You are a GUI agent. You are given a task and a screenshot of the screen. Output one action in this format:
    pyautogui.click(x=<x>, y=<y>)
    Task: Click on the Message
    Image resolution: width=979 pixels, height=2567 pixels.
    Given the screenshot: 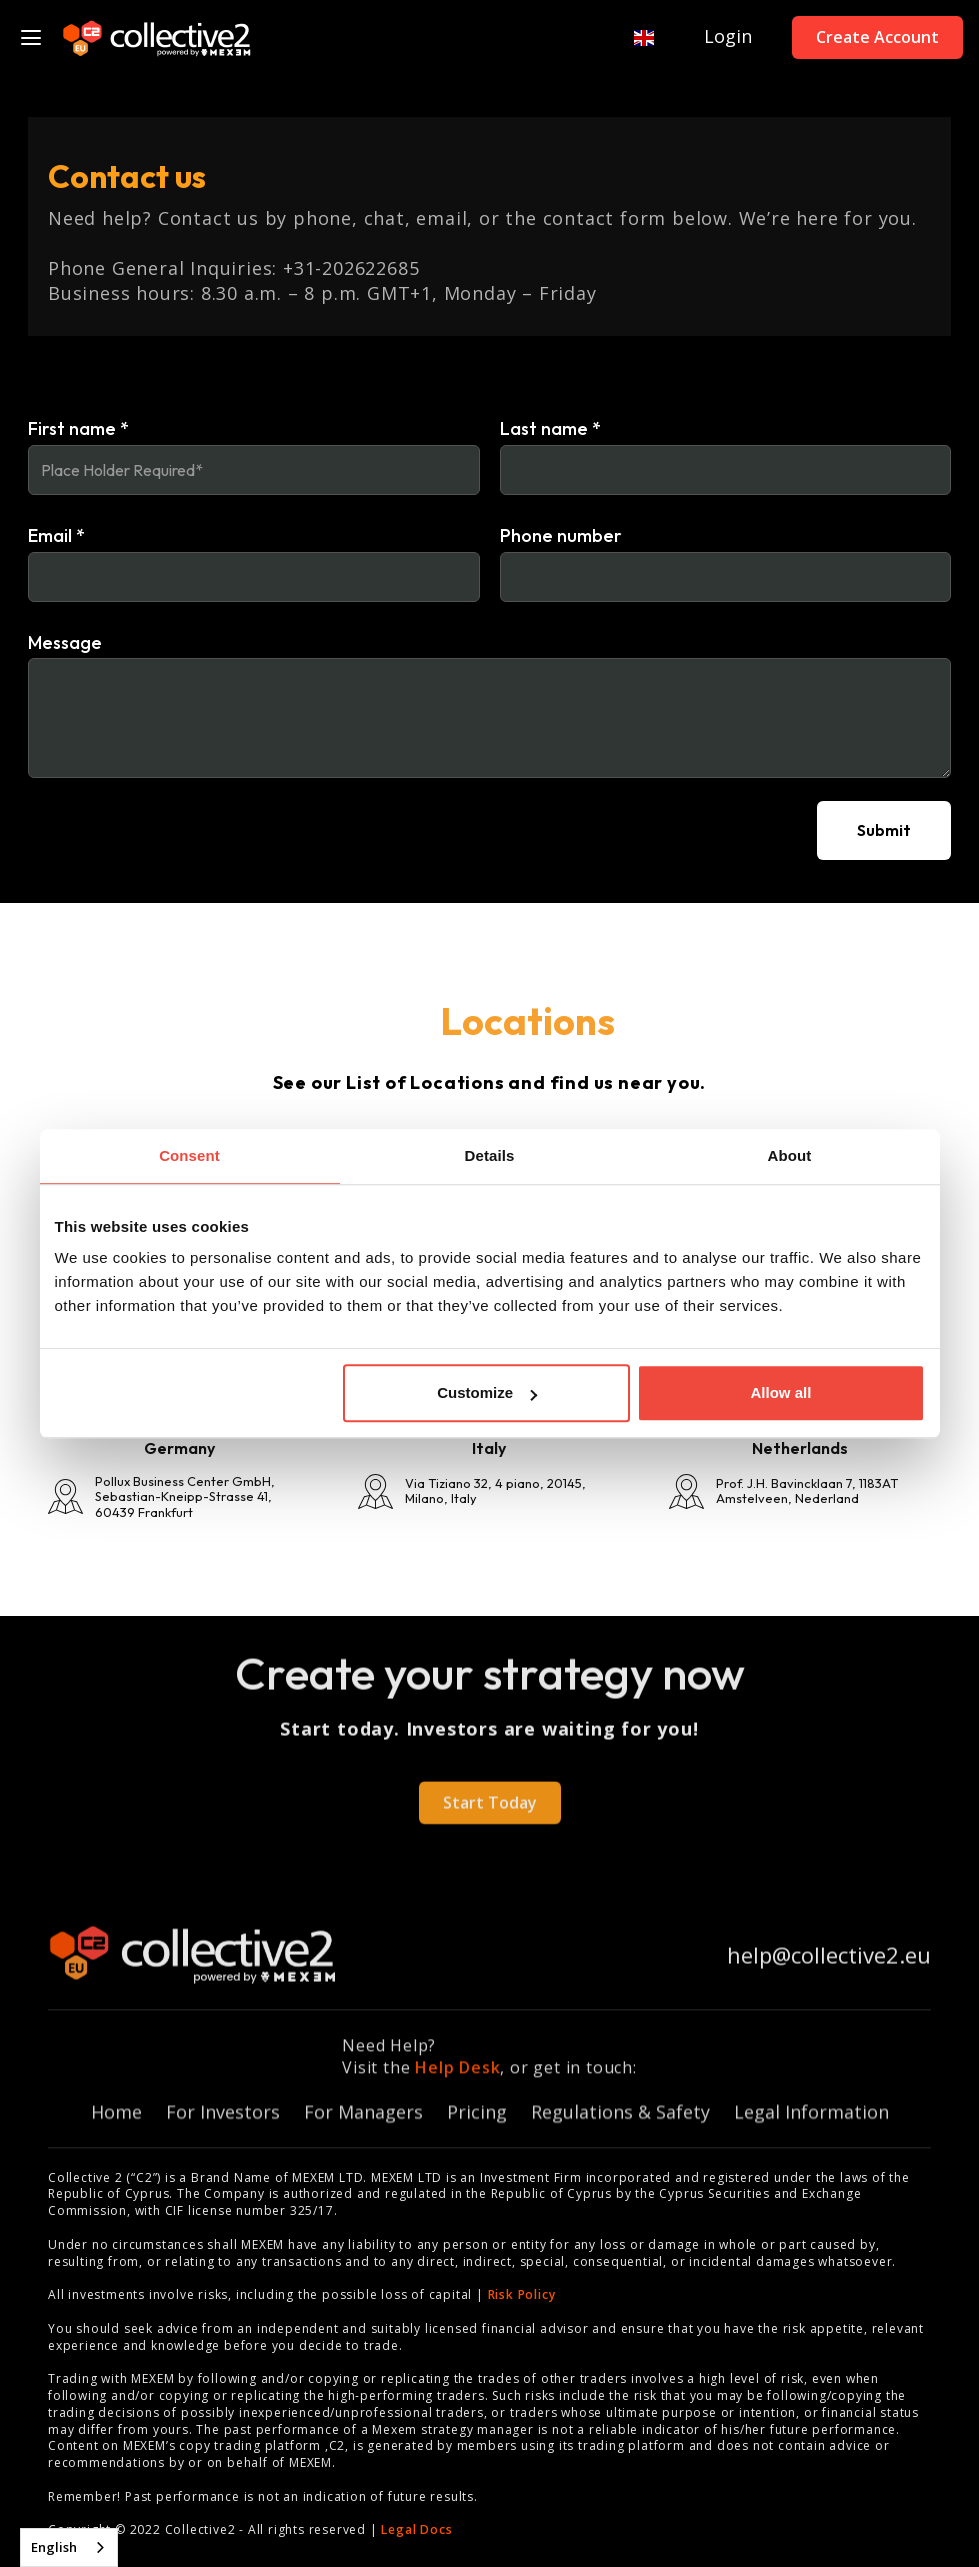 What is the action you would take?
    pyautogui.click(x=65, y=643)
    